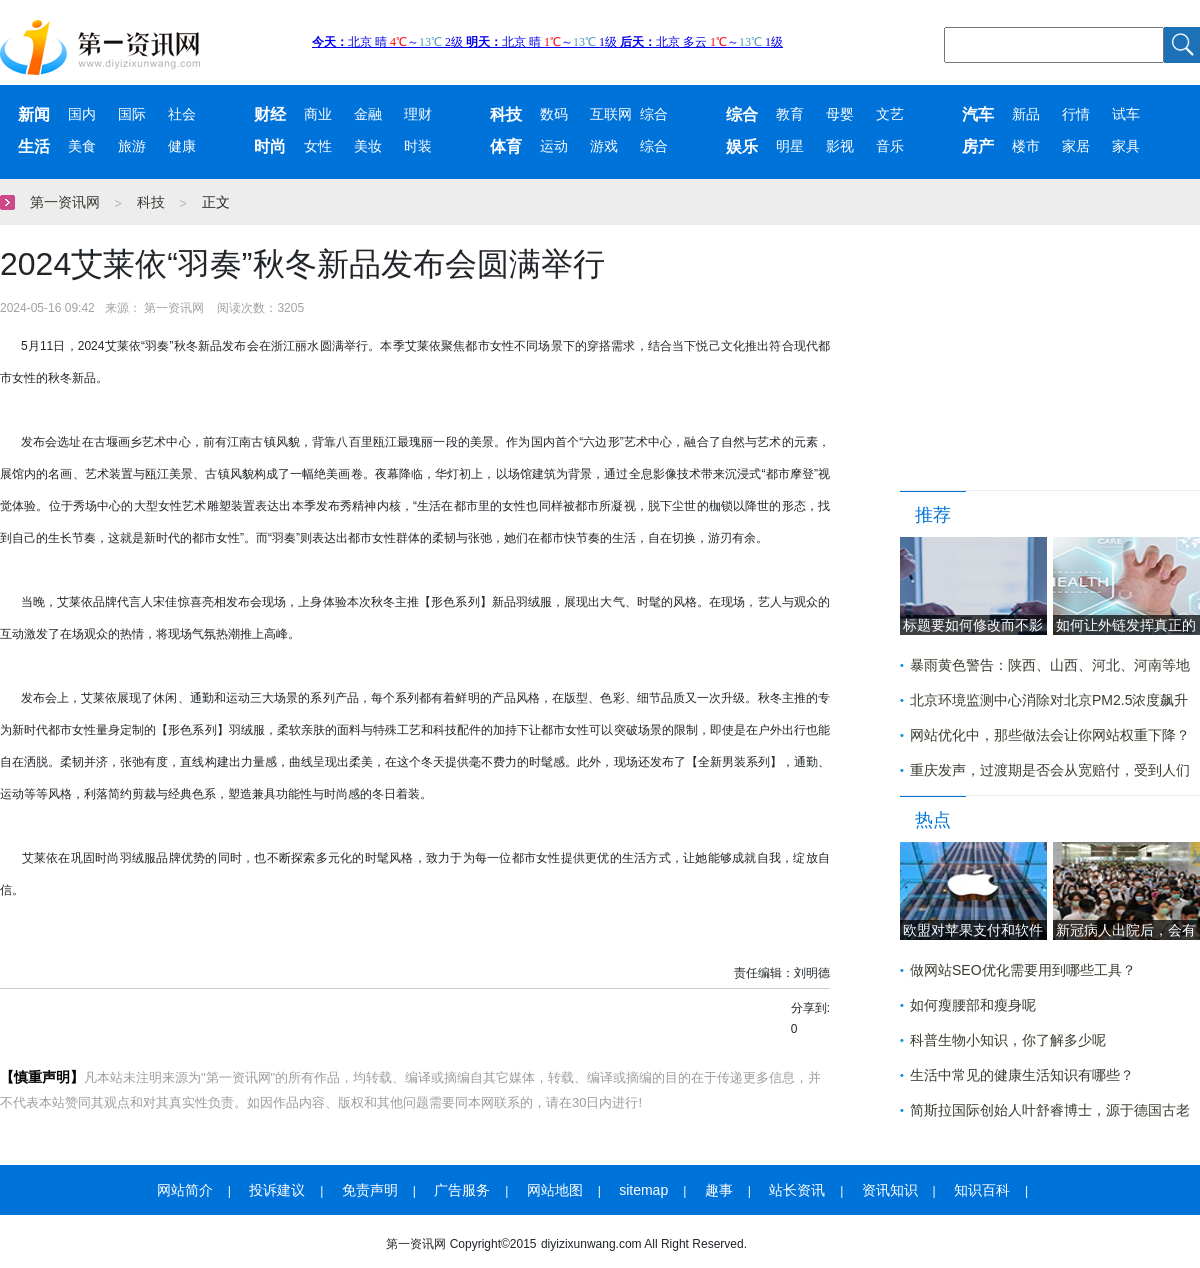 The width and height of the screenshot is (1200, 1268). Describe the element at coordinates (368, 114) in the screenshot. I see `金融` at that location.